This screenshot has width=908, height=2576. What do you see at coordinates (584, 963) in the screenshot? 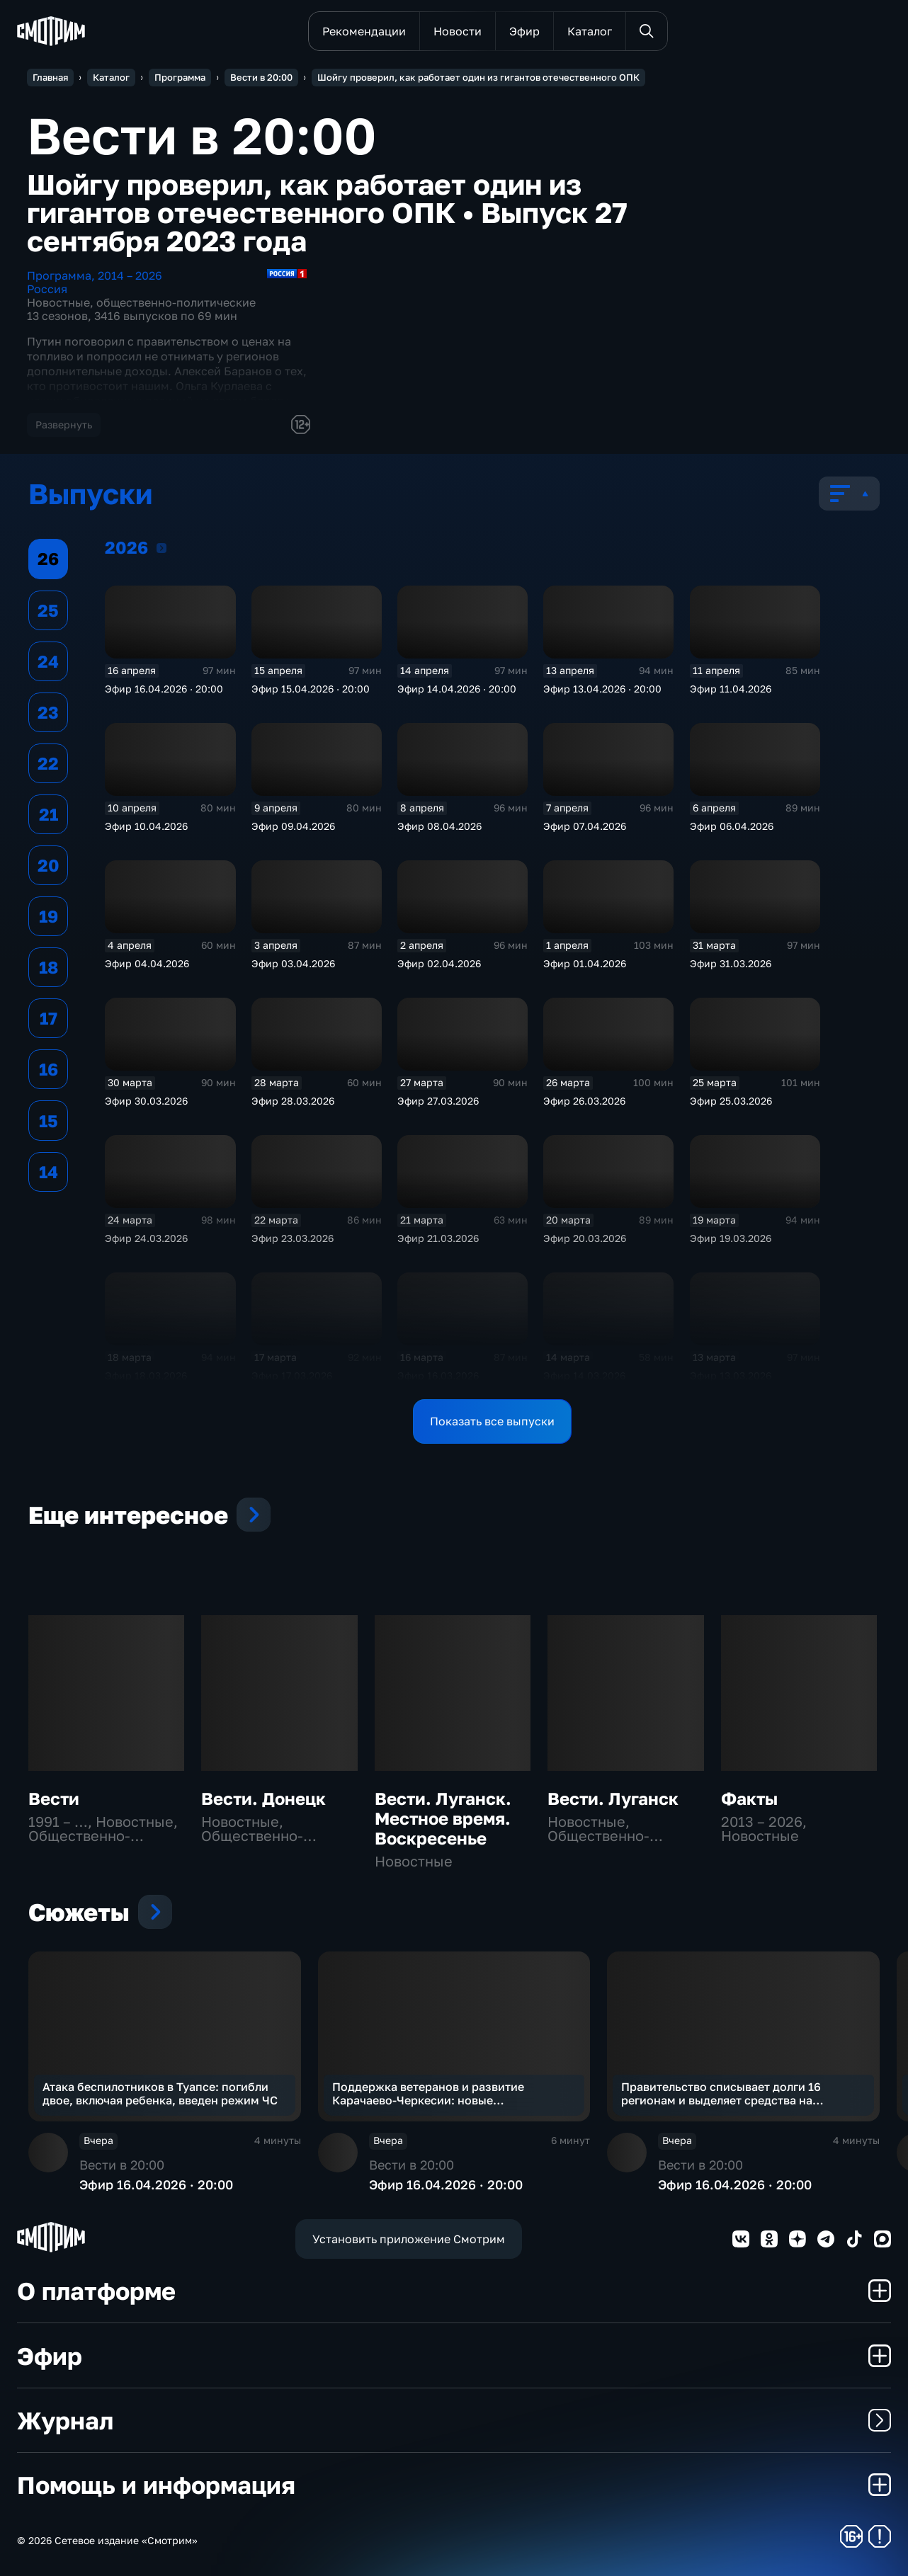
I see `Эфир 01.04.2026` at bounding box center [584, 963].